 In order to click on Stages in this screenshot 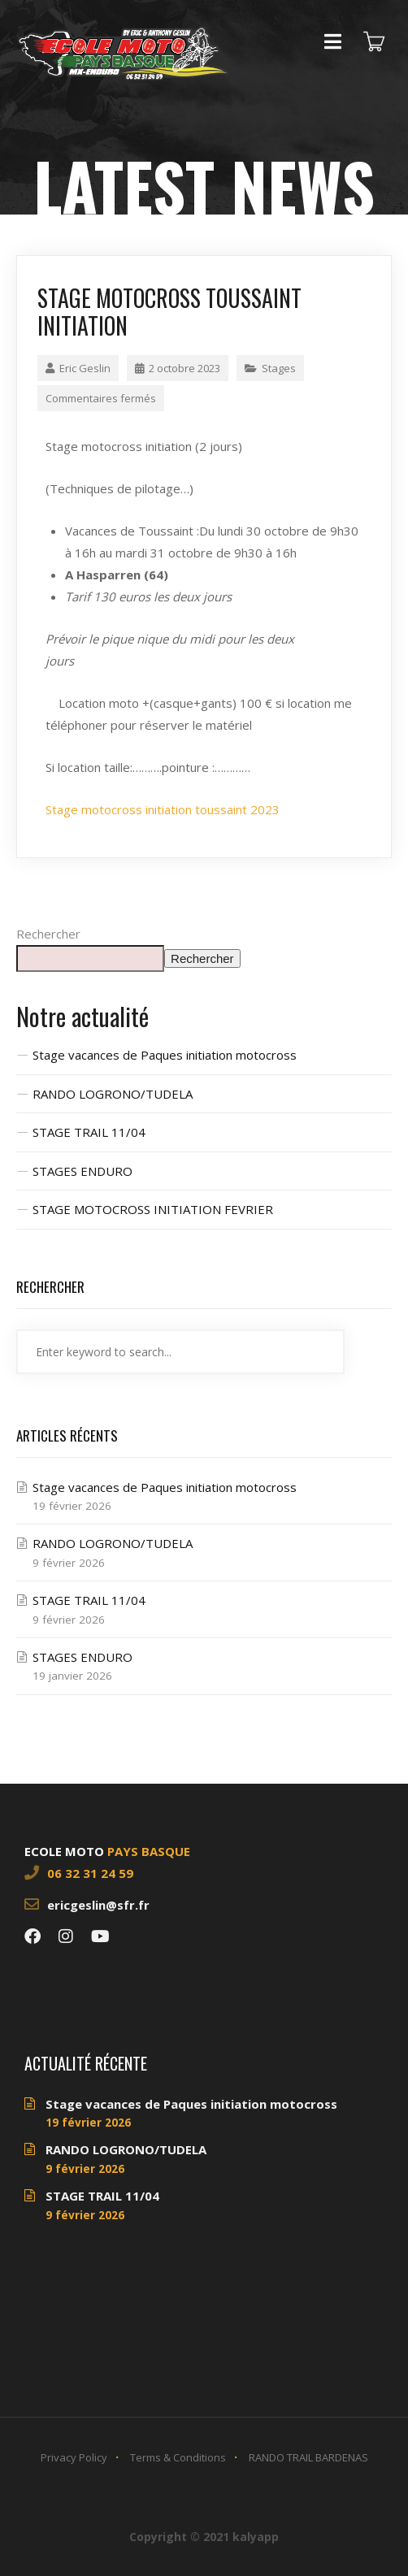, I will do `click(279, 368)`.